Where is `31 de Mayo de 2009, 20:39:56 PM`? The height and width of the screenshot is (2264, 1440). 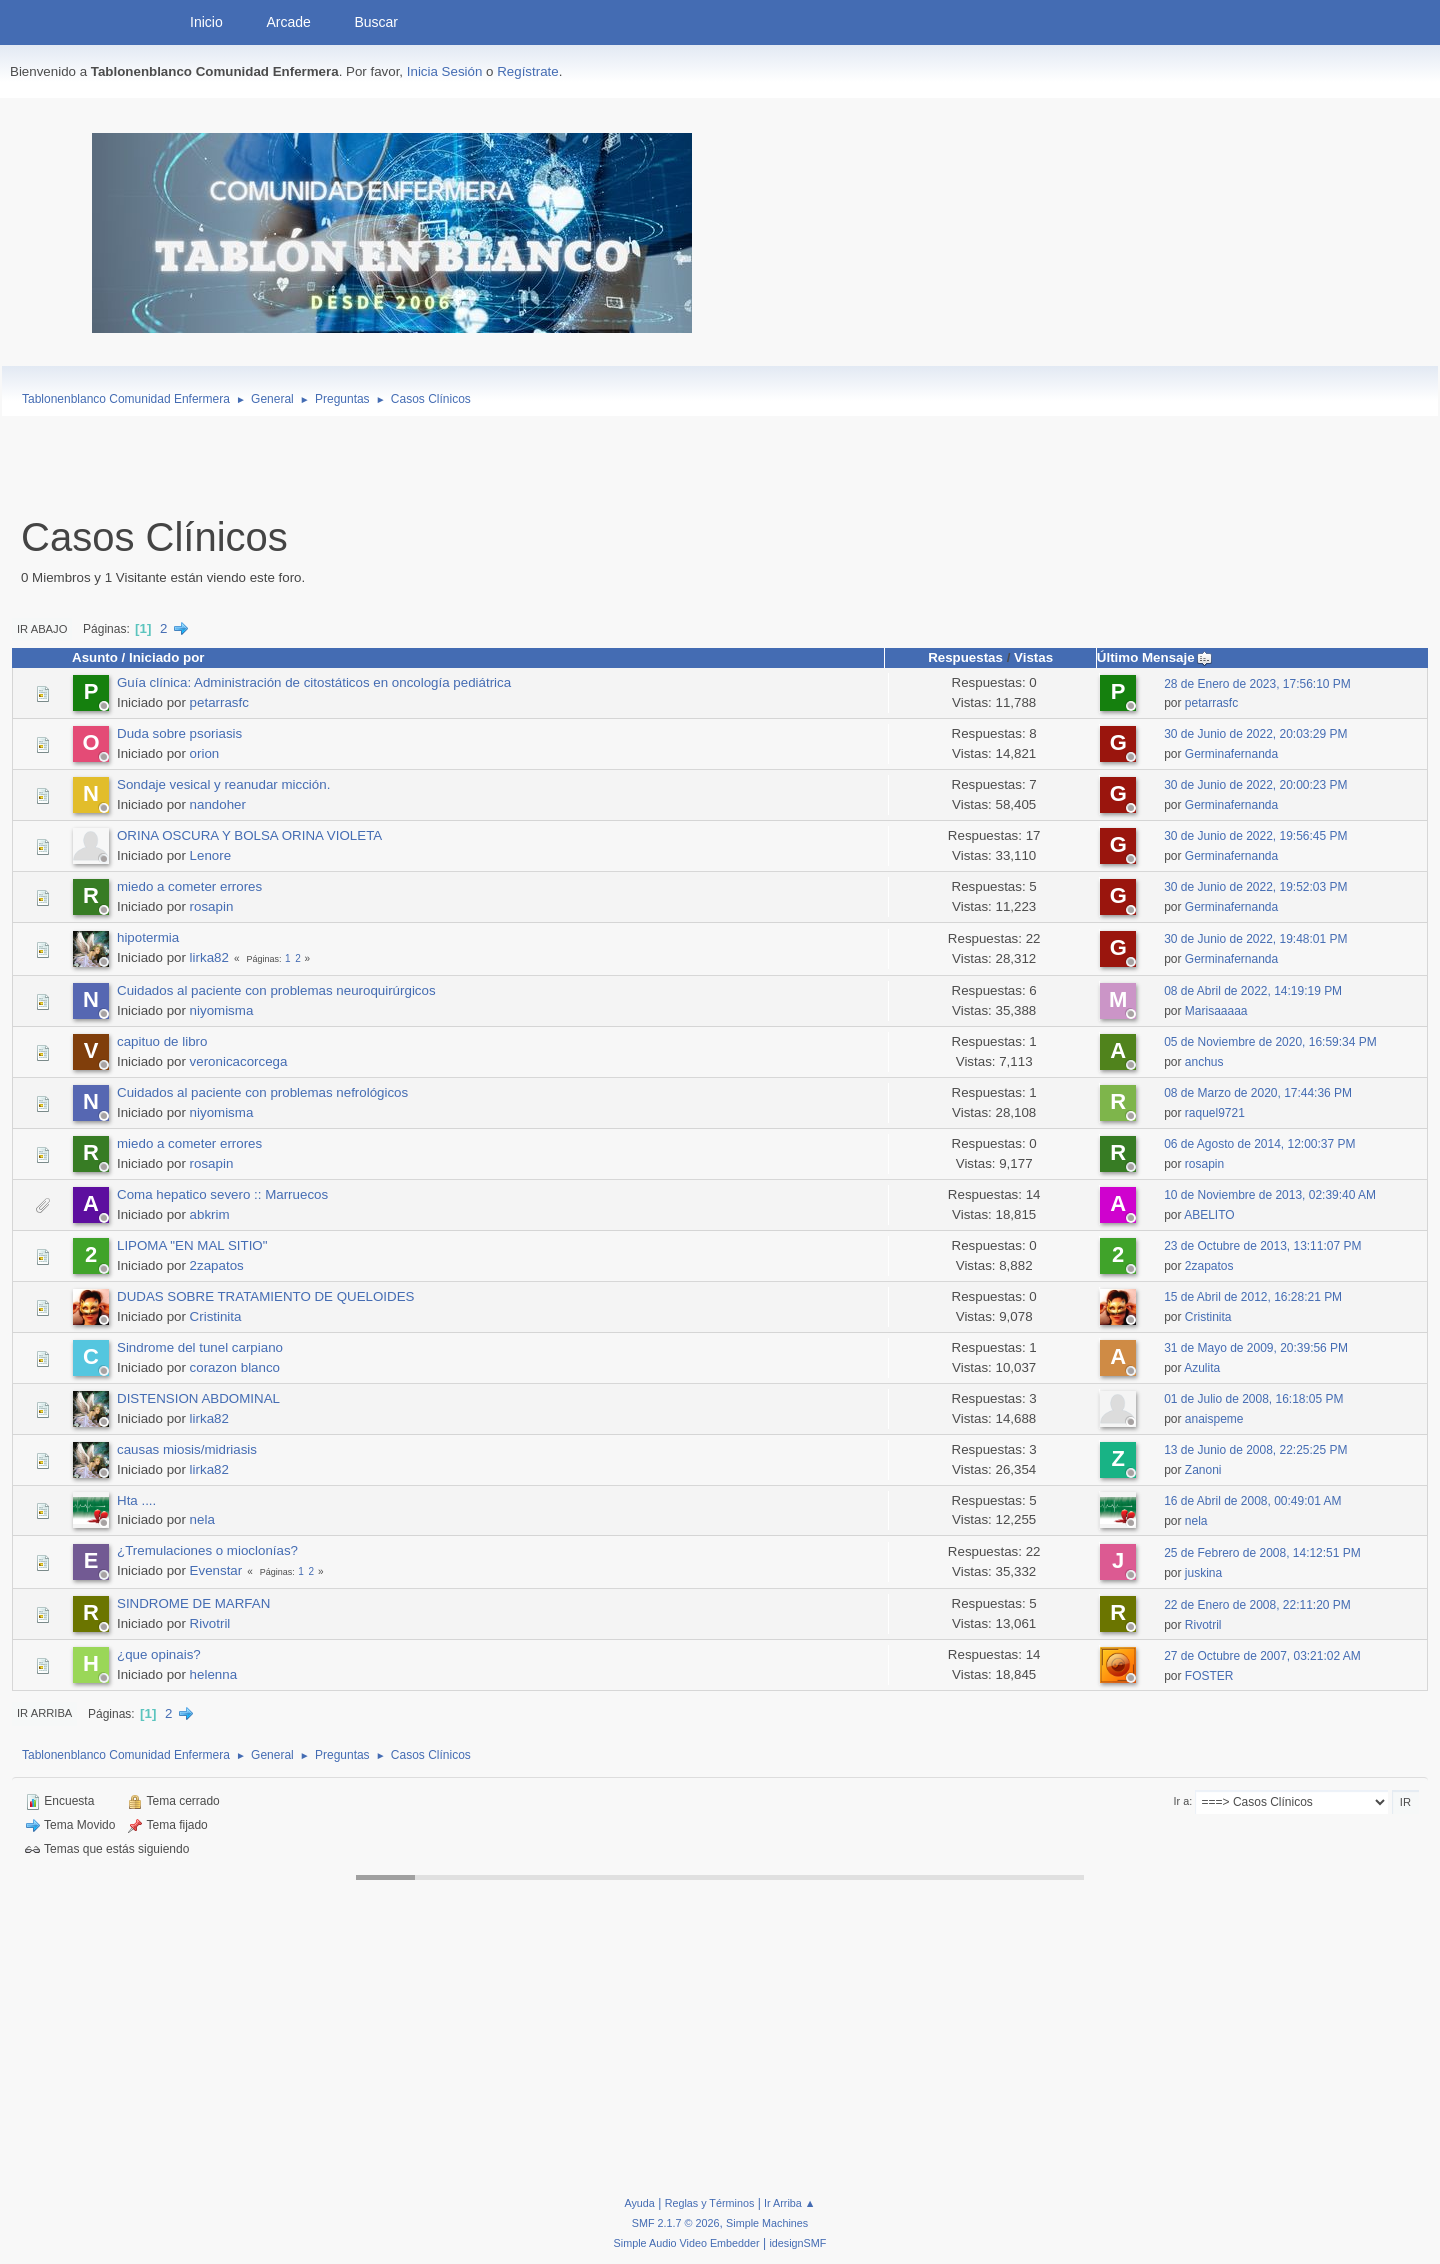
31 de Mayo de 2009, 20:39:56 PM is located at coordinates (1256, 1348).